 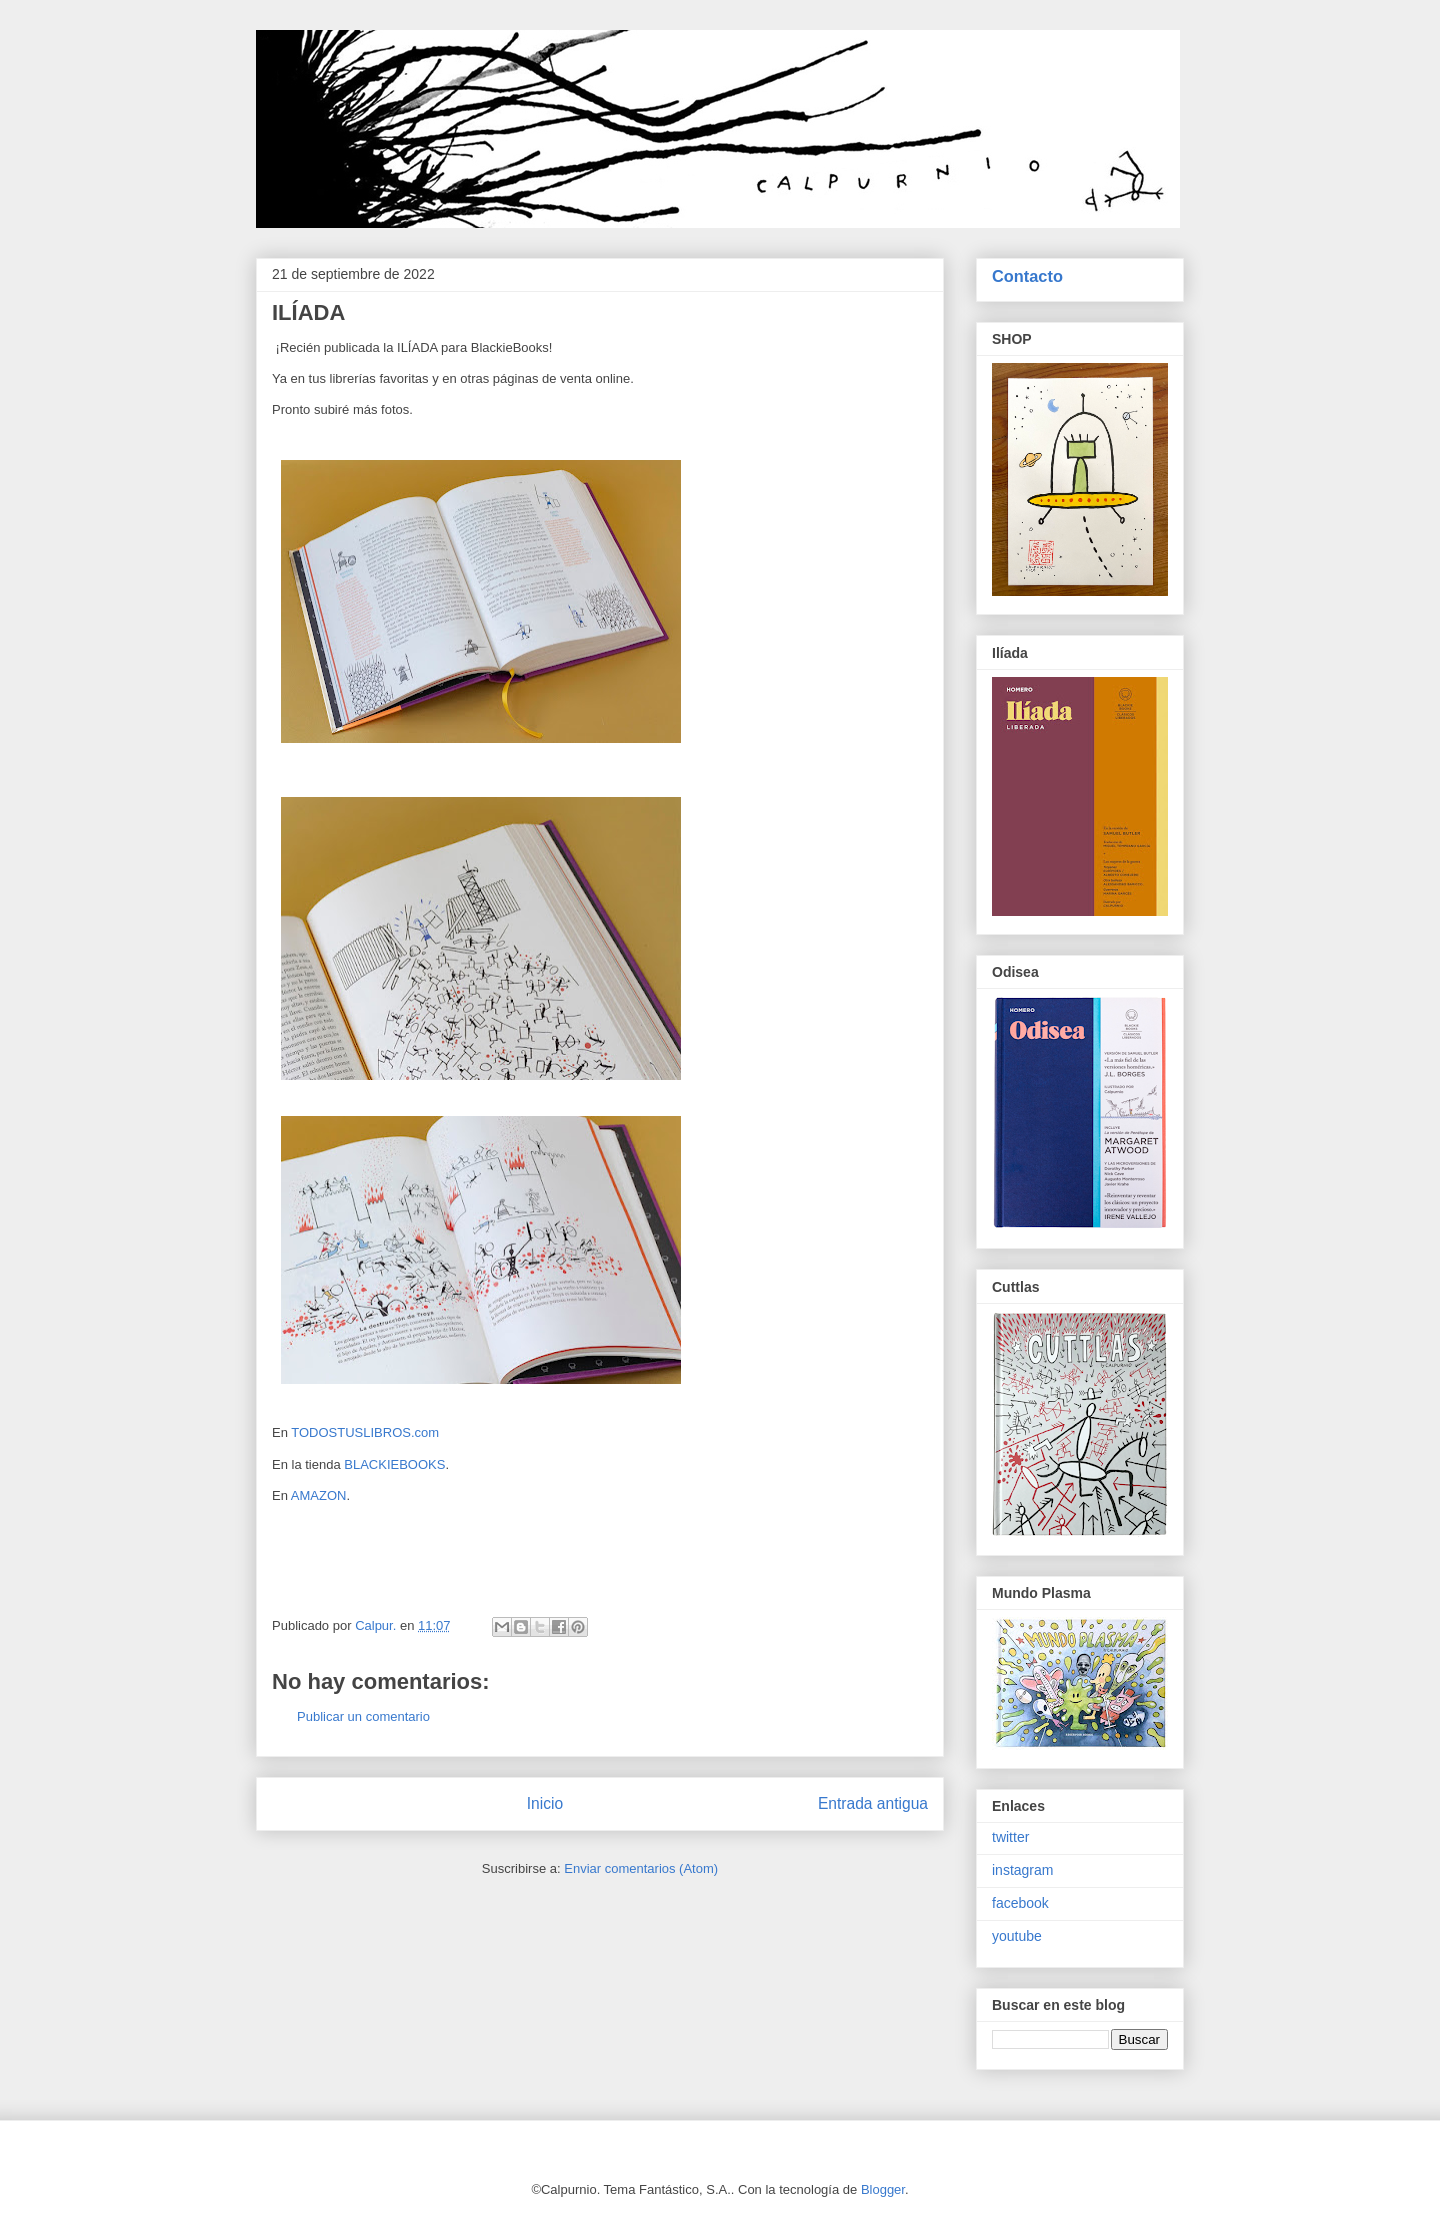 What do you see at coordinates (873, 1803) in the screenshot?
I see `Entrada antigua` at bounding box center [873, 1803].